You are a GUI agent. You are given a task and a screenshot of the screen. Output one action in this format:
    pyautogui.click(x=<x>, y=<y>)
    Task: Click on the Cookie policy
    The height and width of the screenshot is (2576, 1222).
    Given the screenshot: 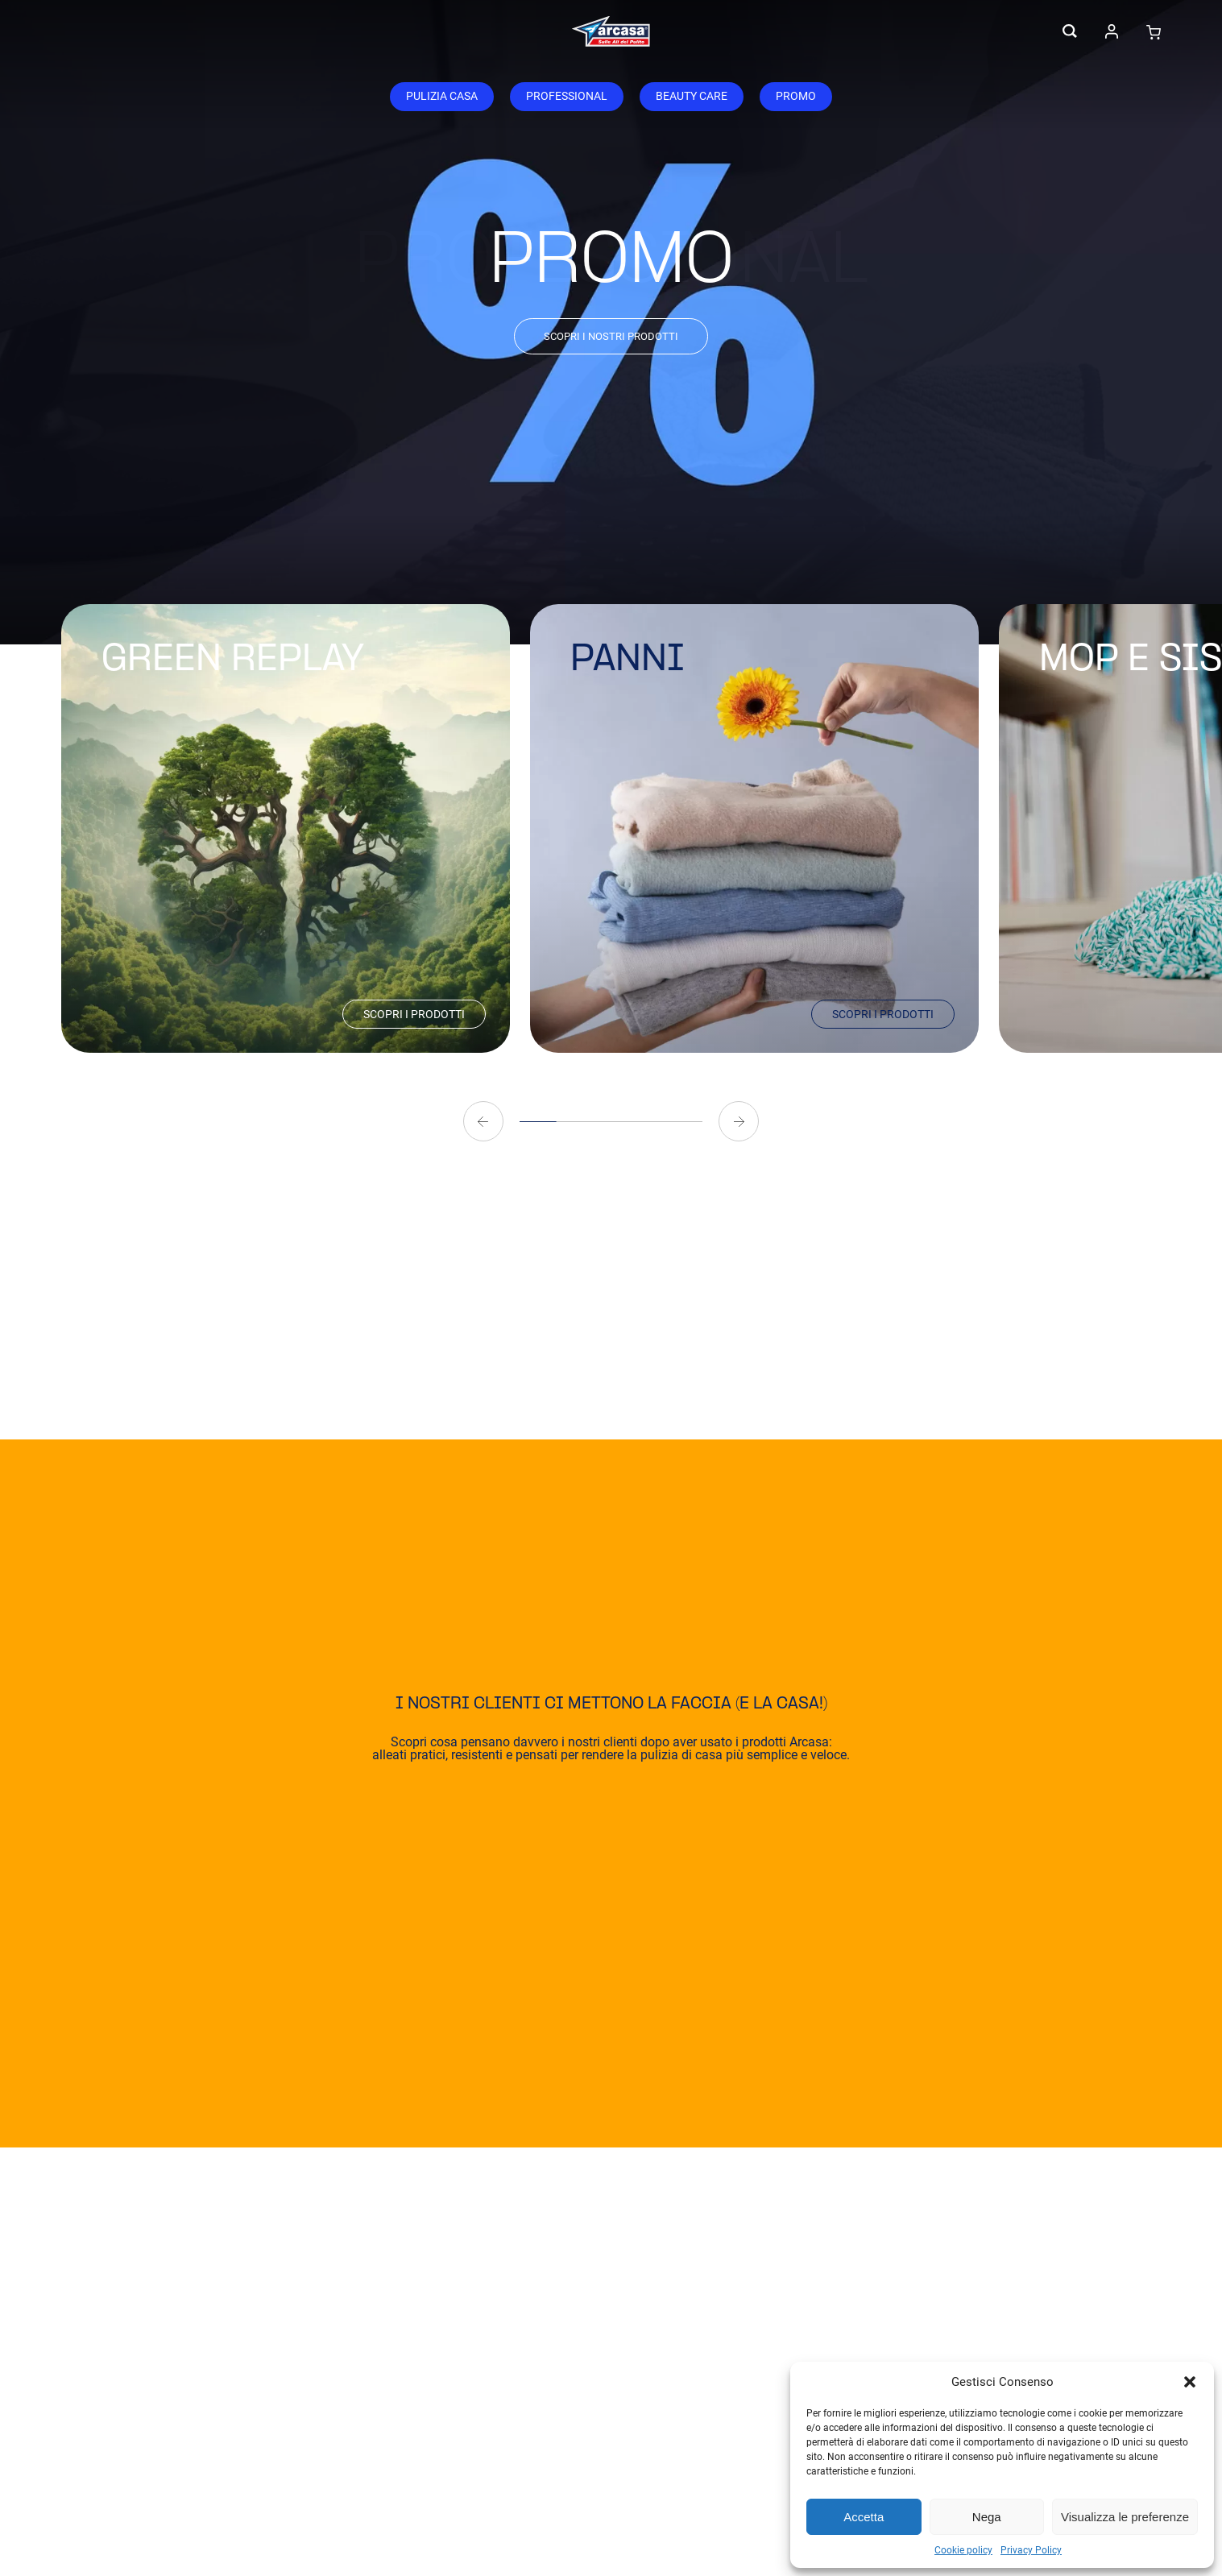 What is the action you would take?
    pyautogui.click(x=963, y=2550)
    